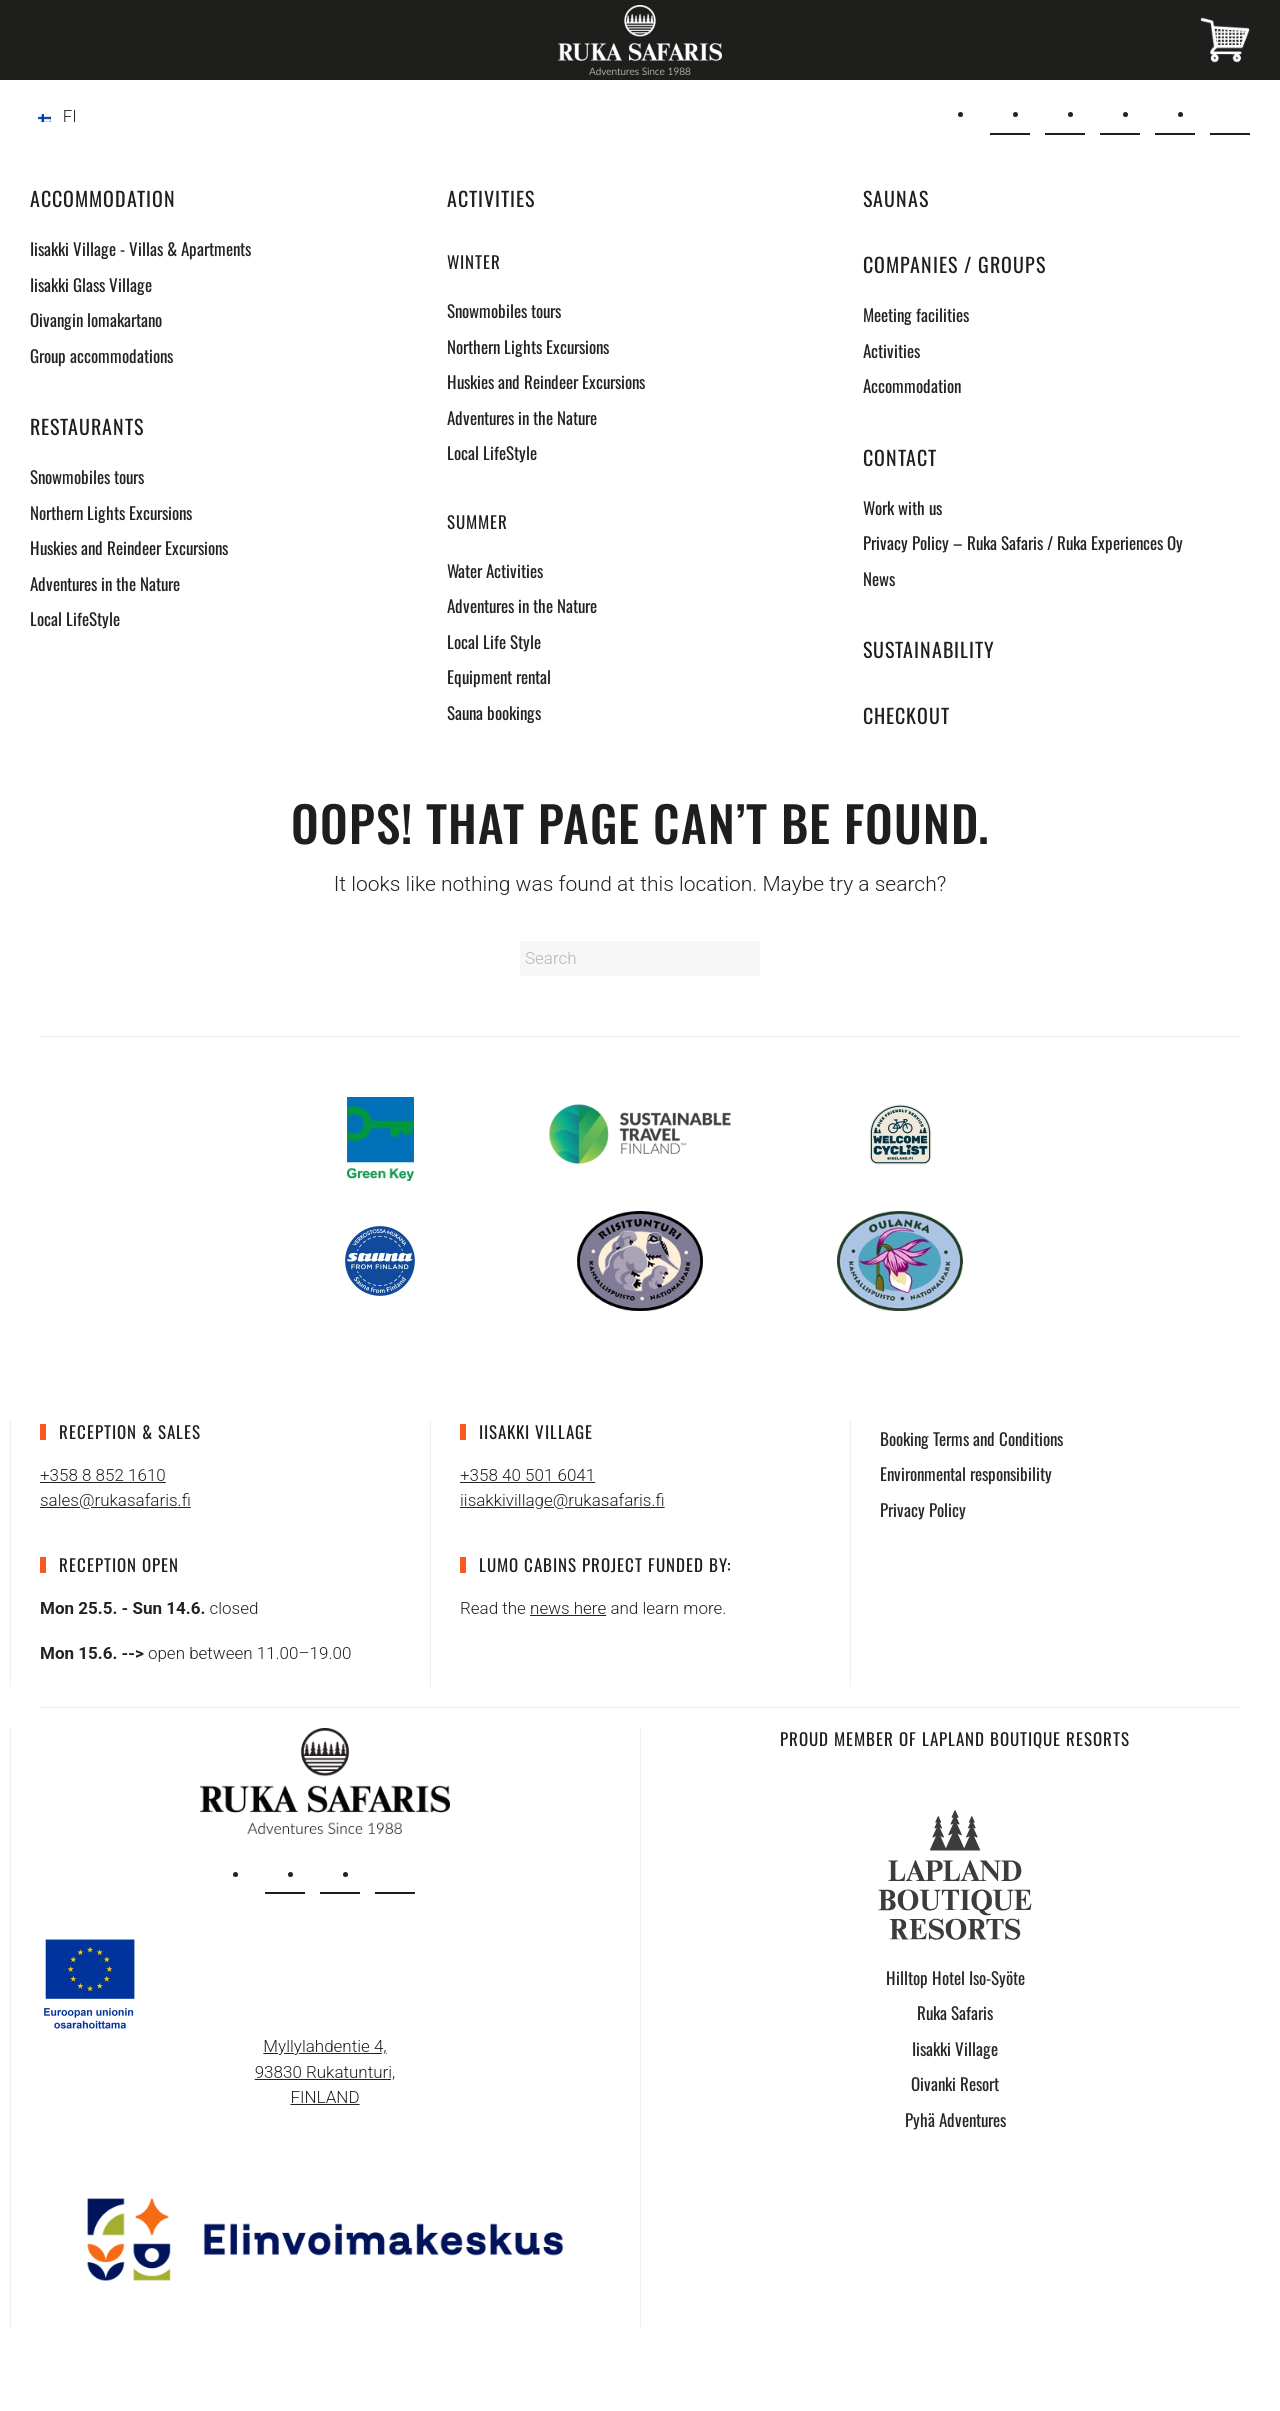  I want to click on Huskies and Reindeer Excursions, so click(129, 547).